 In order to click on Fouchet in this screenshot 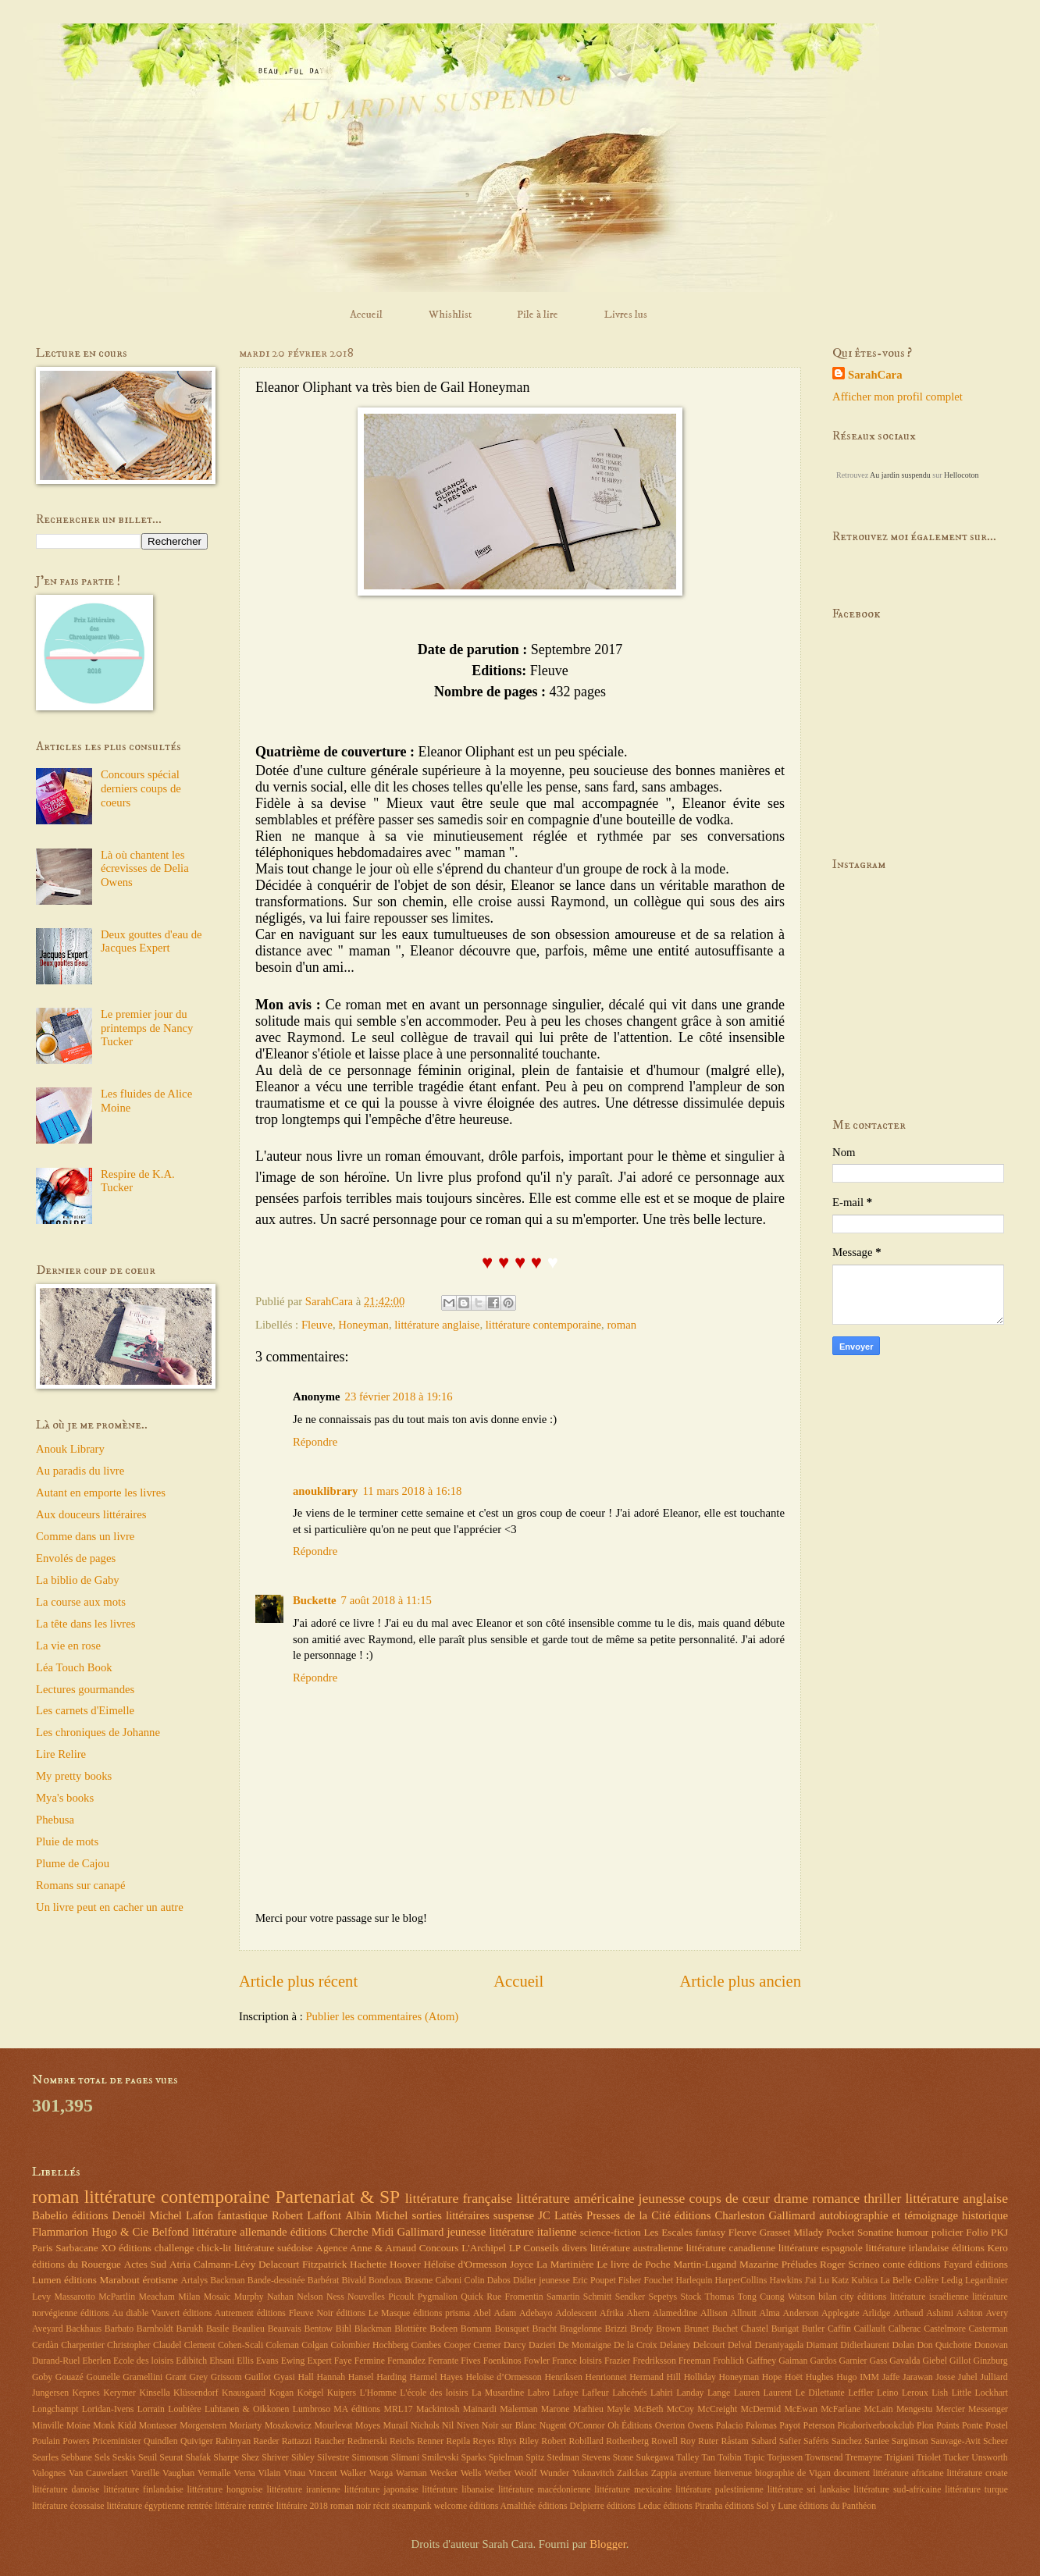, I will do `click(658, 2280)`.